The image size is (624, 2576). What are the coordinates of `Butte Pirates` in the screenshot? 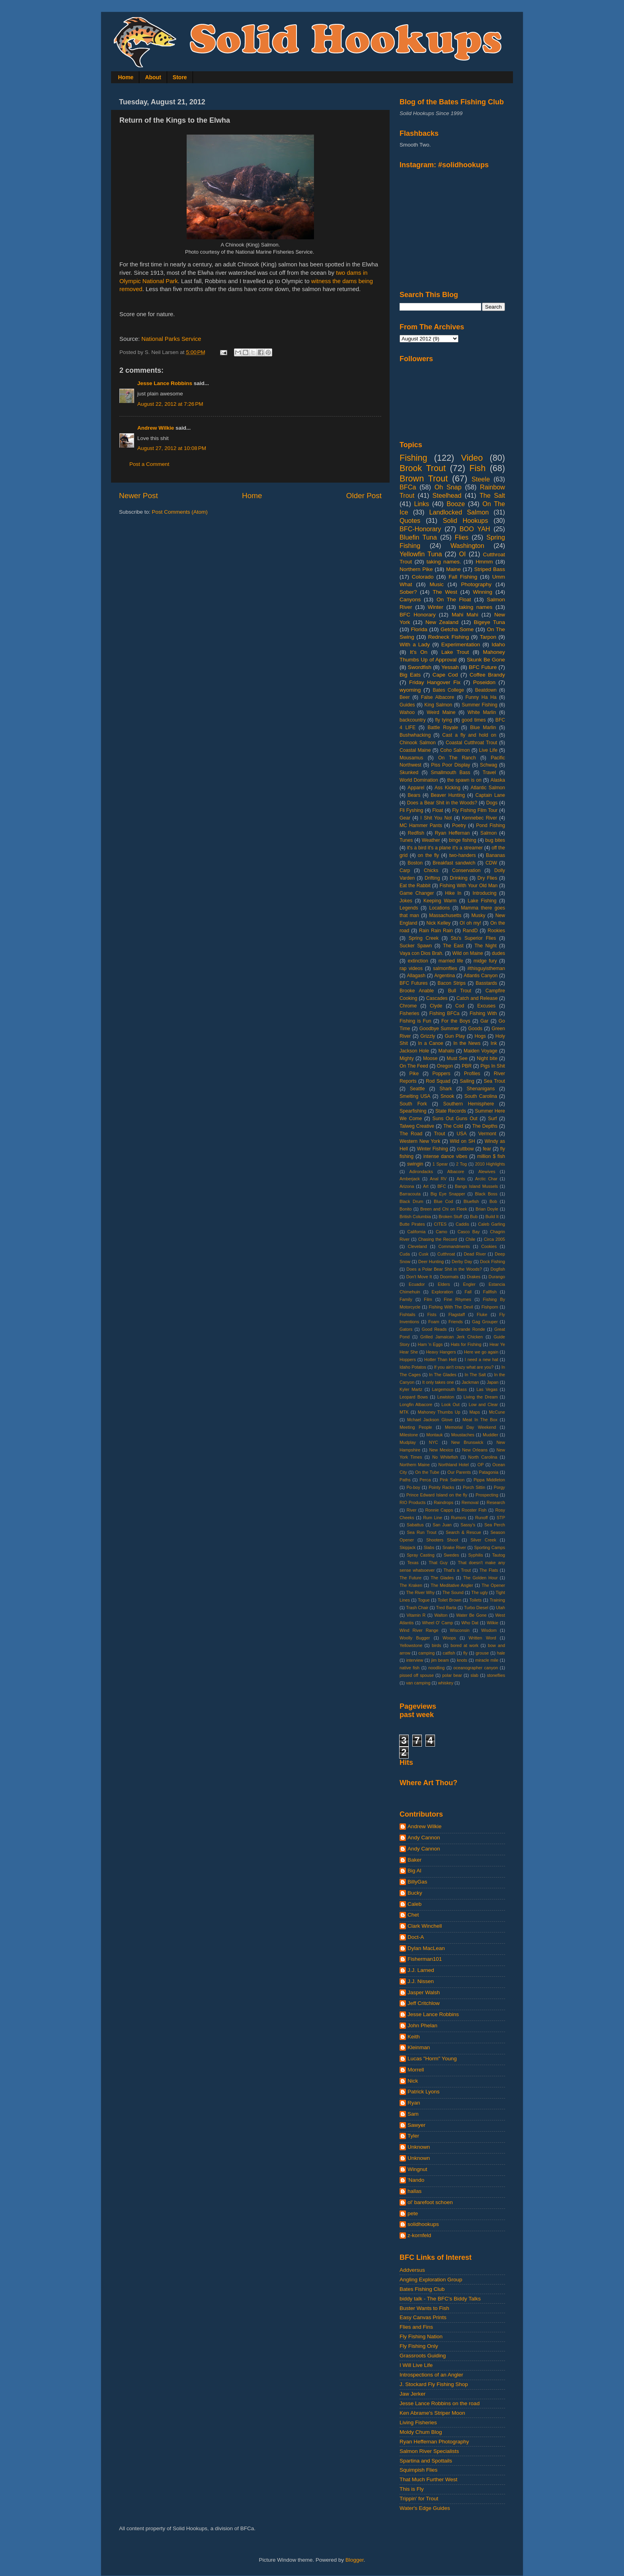 It's located at (412, 1224).